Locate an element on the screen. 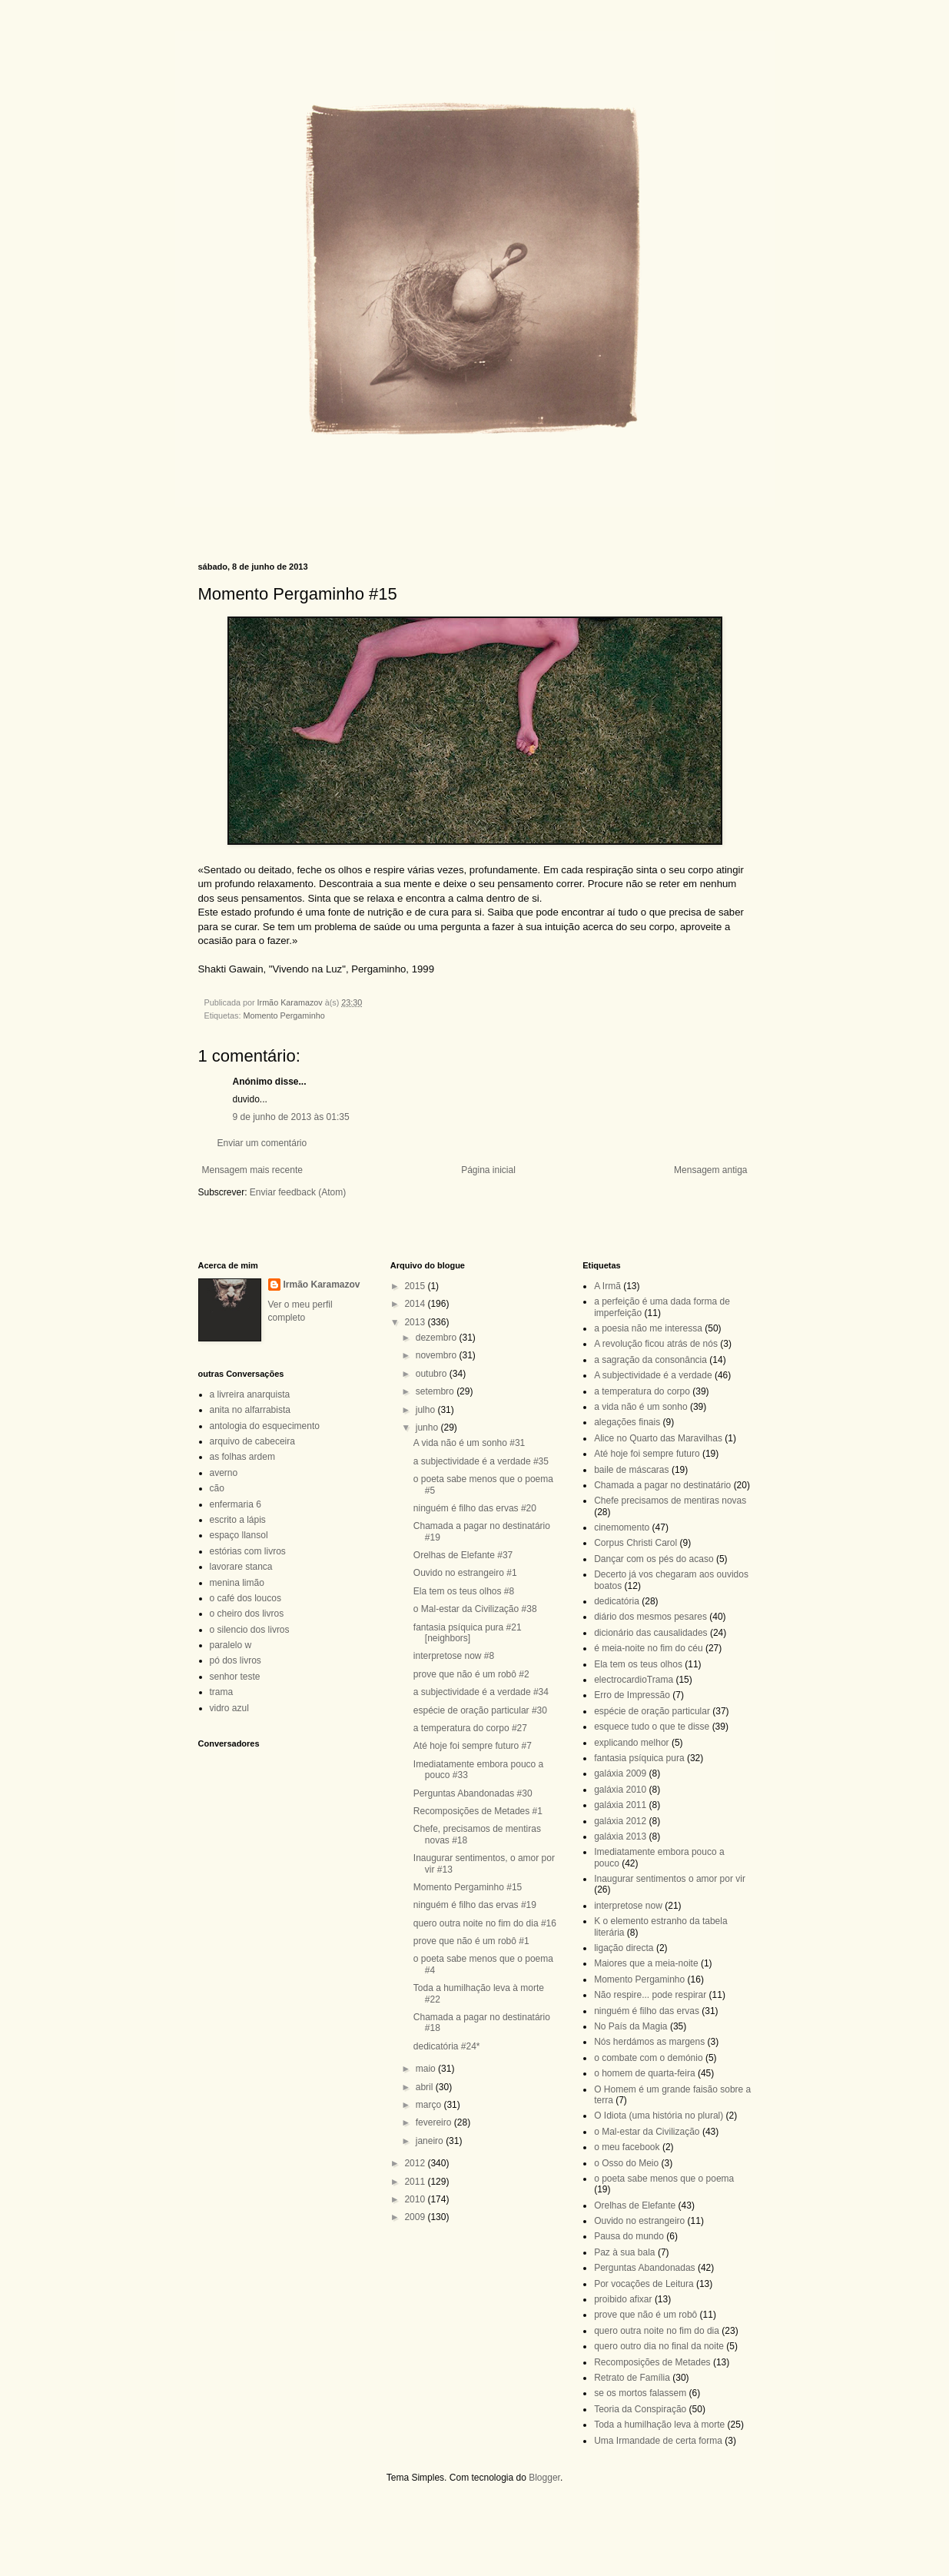 The height and width of the screenshot is (2576, 949). Recomposições de Metades is located at coordinates (652, 2362).